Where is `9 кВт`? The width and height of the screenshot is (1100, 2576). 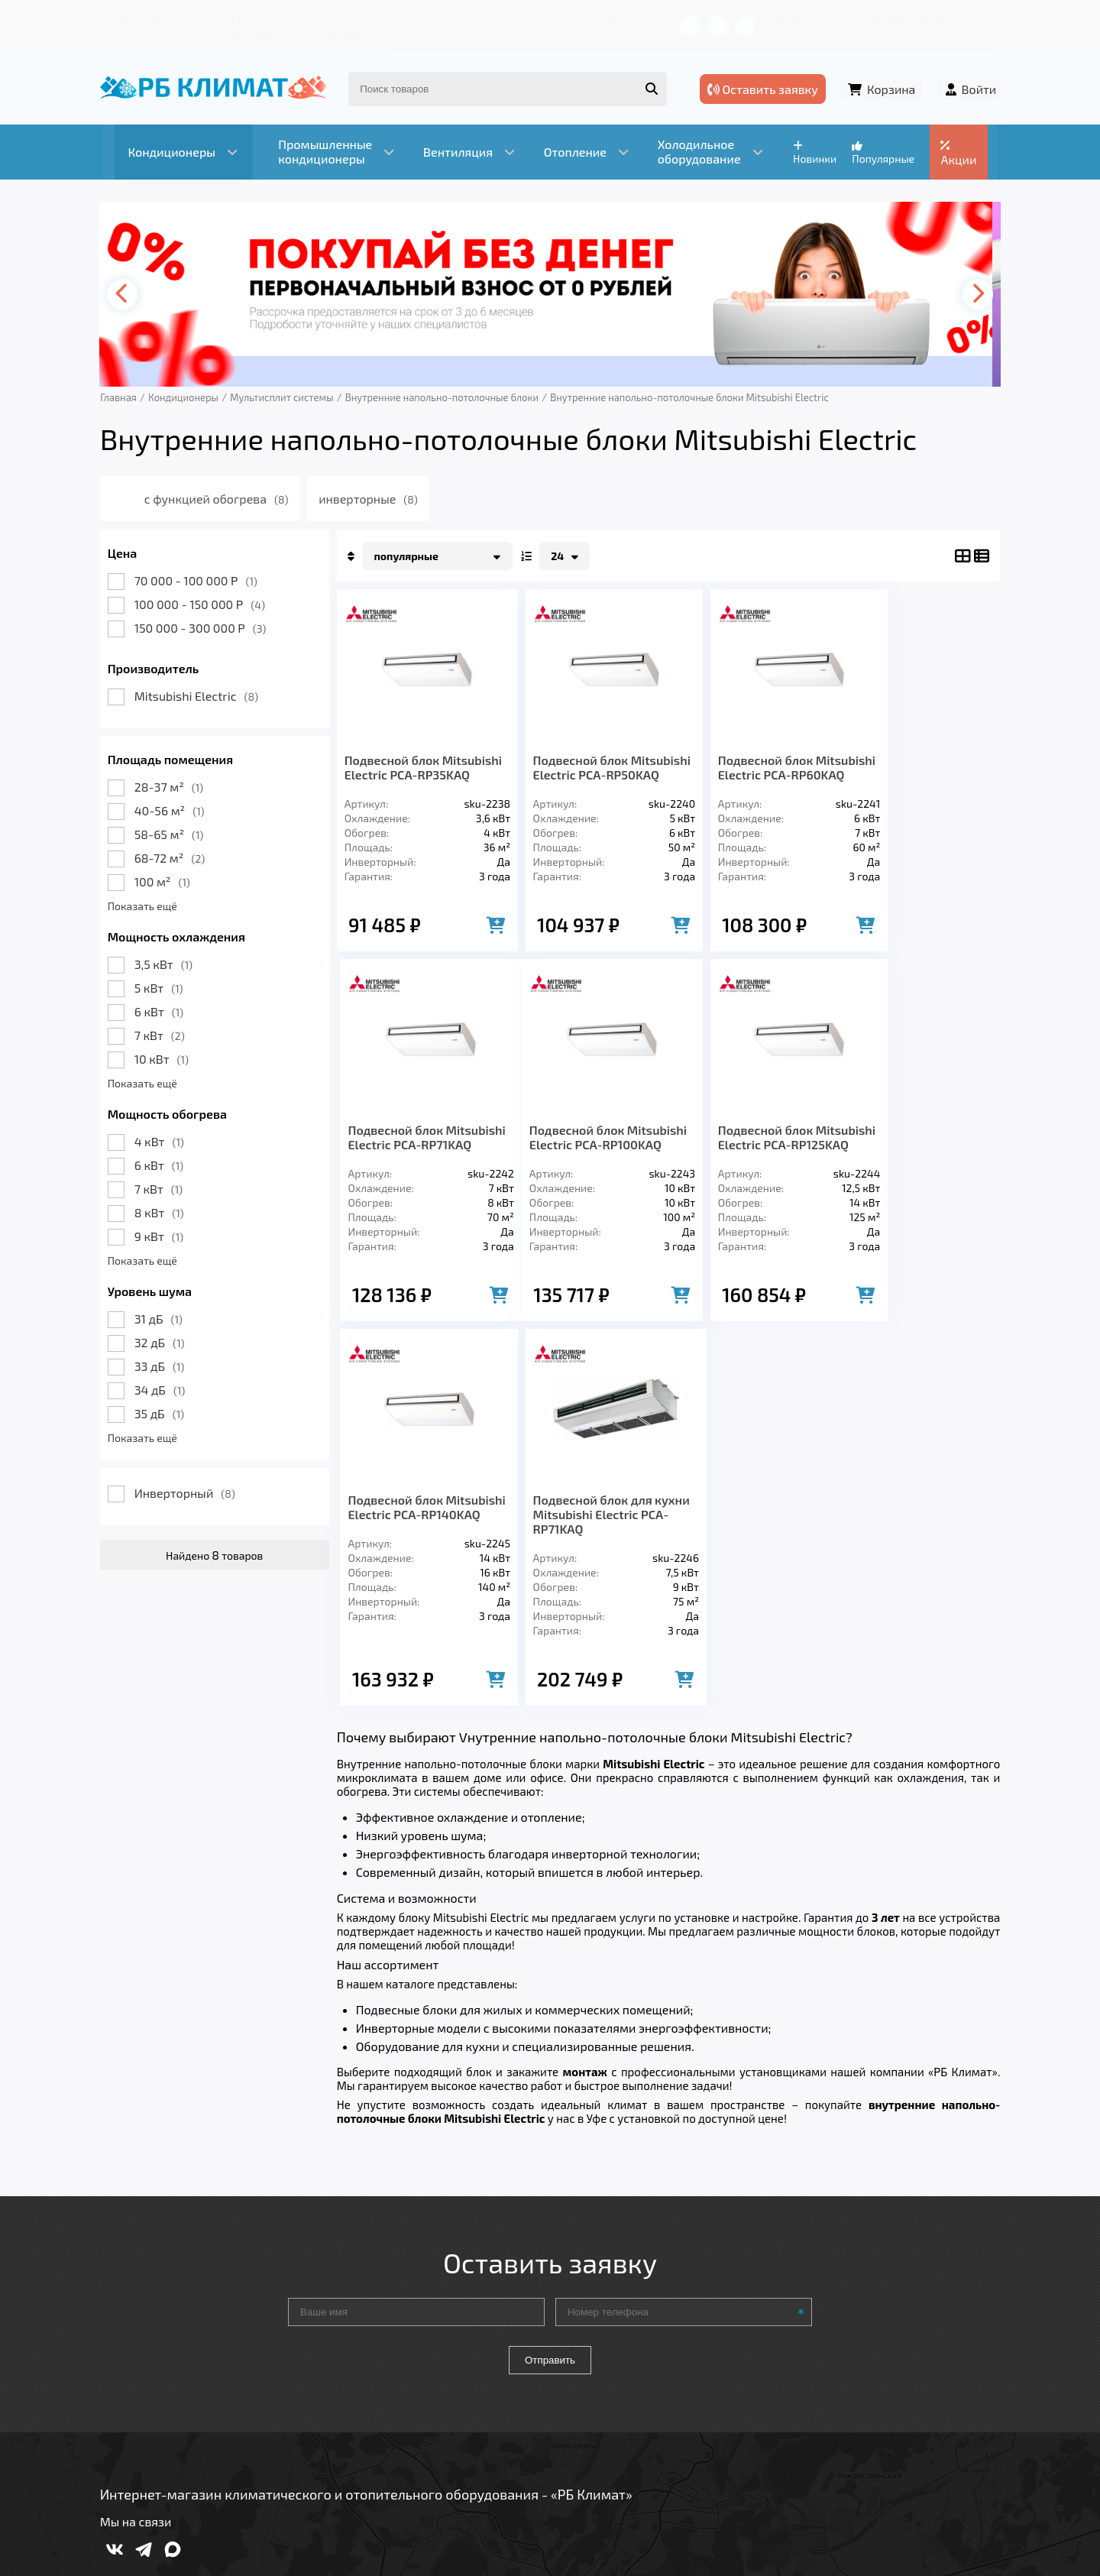 9 кВт is located at coordinates (162, 1217).